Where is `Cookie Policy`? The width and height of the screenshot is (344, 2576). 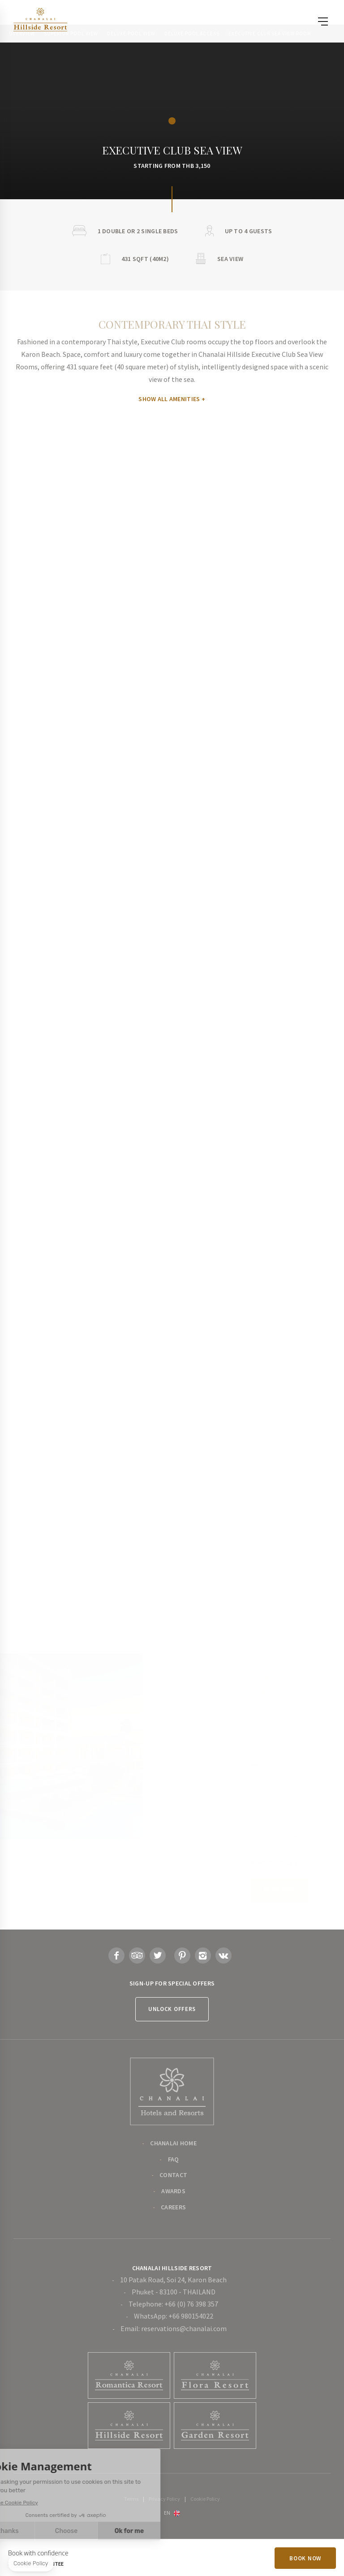 Cookie Policy is located at coordinates (205, 2498).